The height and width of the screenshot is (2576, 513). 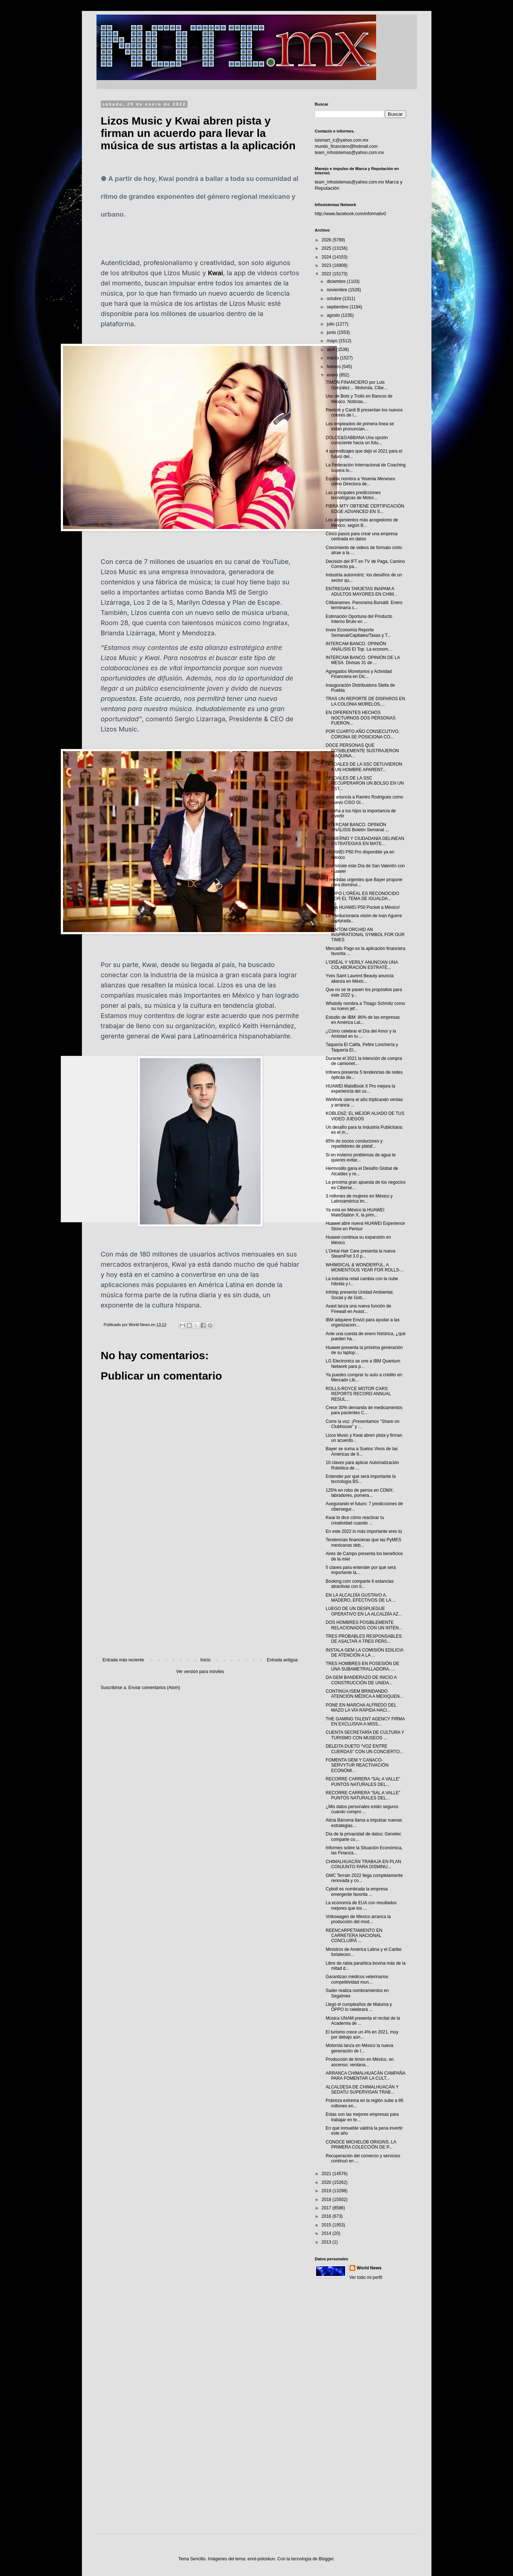 I want to click on En este 2022 lo más importante eres tú, so click(x=363, y=1531).